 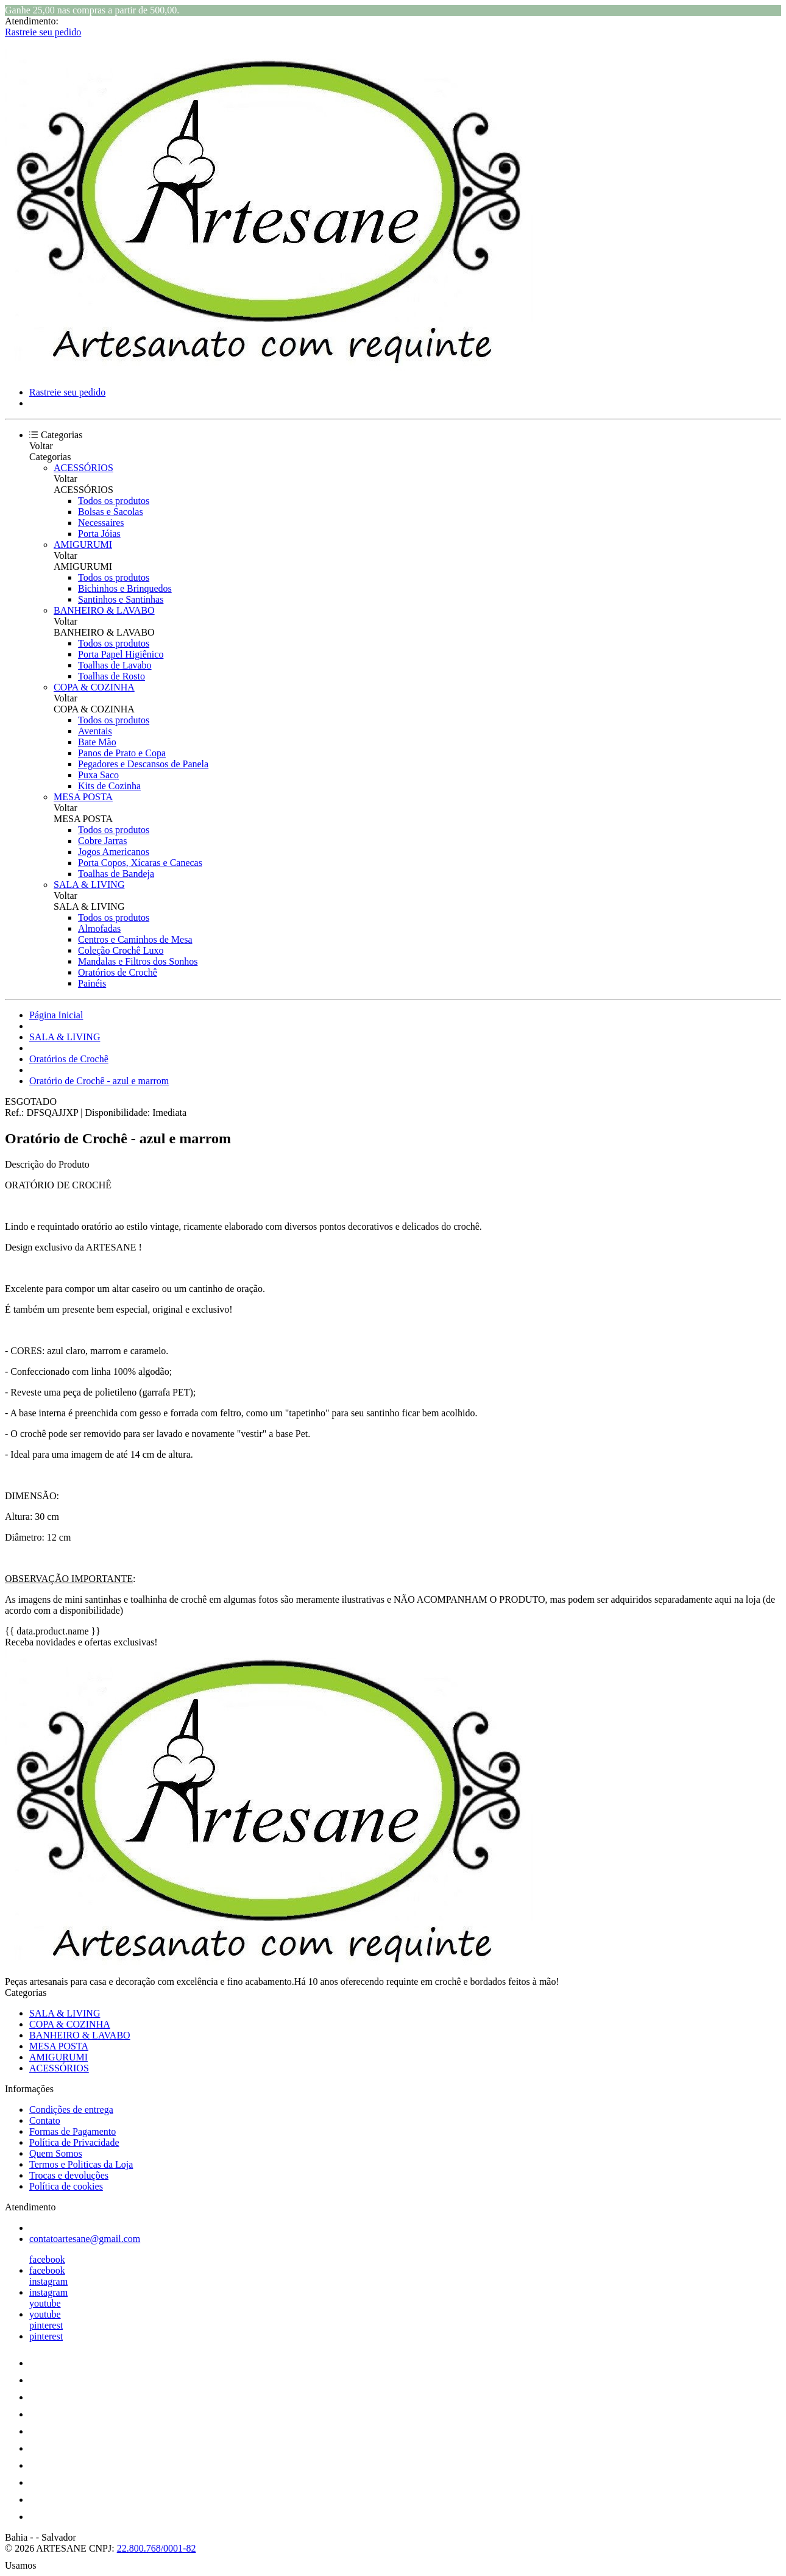 I want to click on Jogos Americanos, so click(x=113, y=851).